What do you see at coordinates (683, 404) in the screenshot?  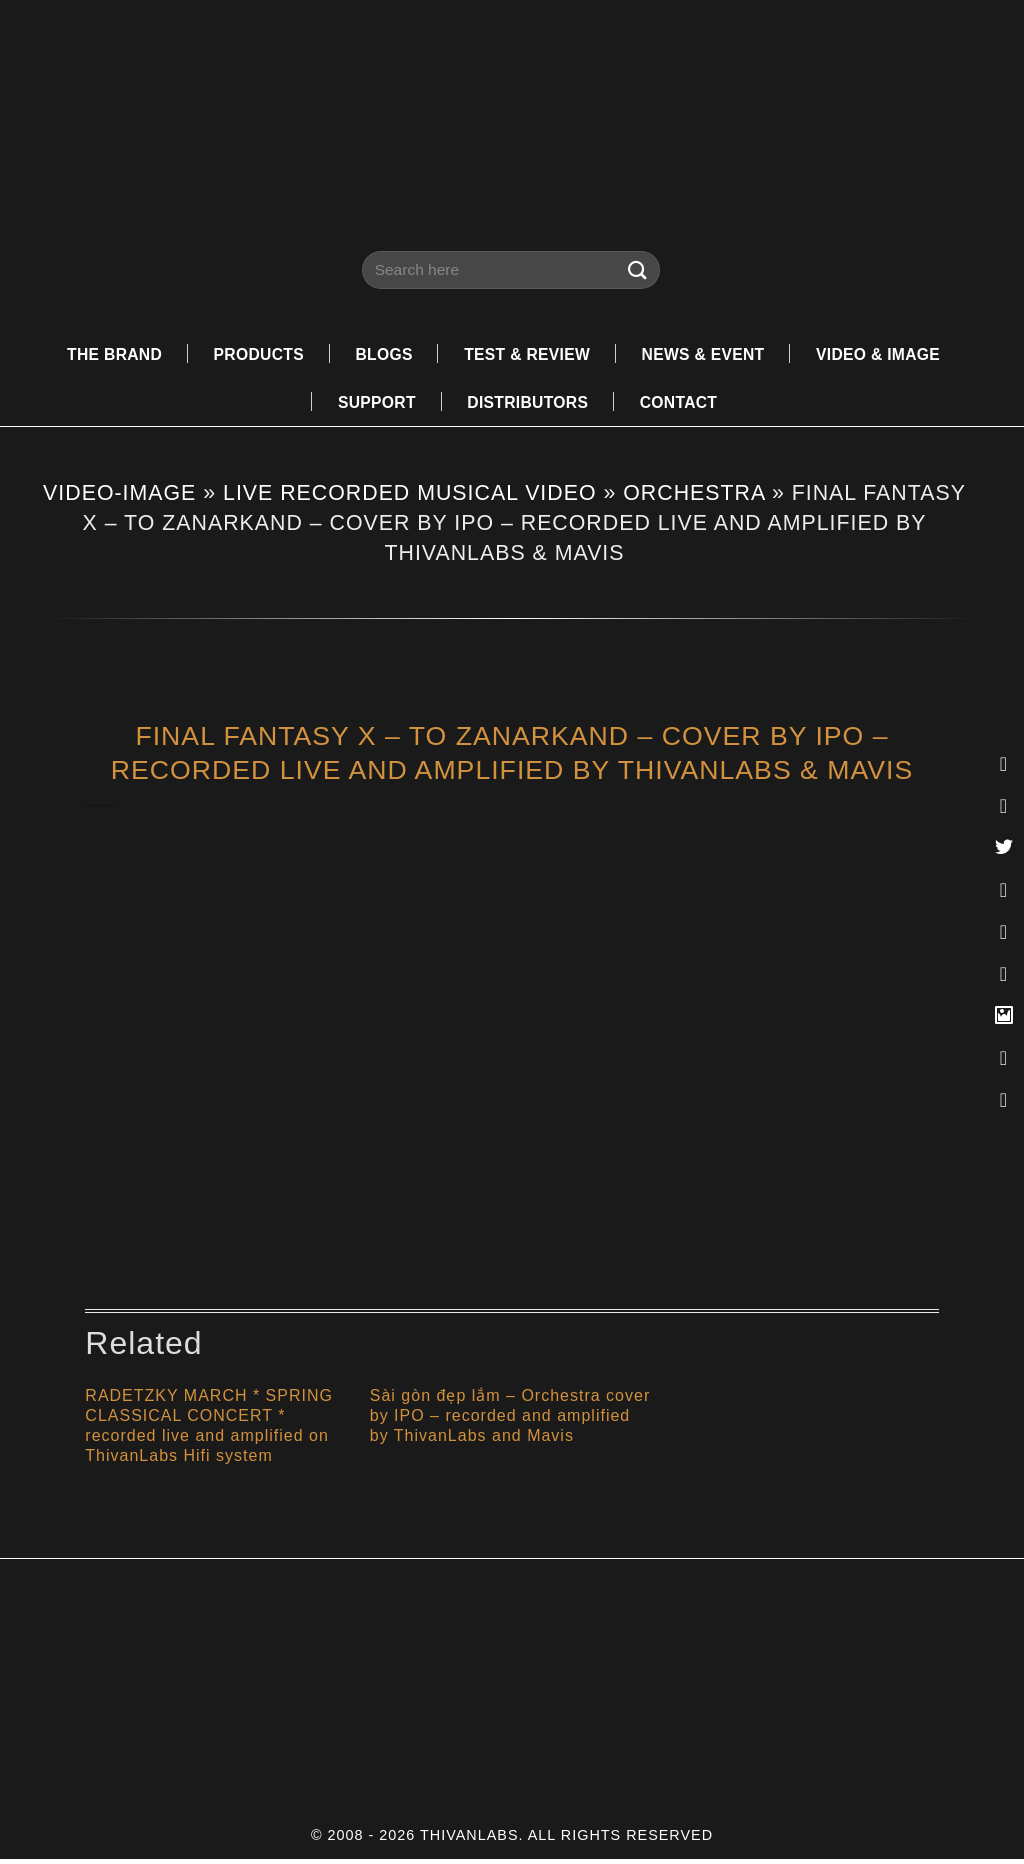 I see `CONTACT` at bounding box center [683, 404].